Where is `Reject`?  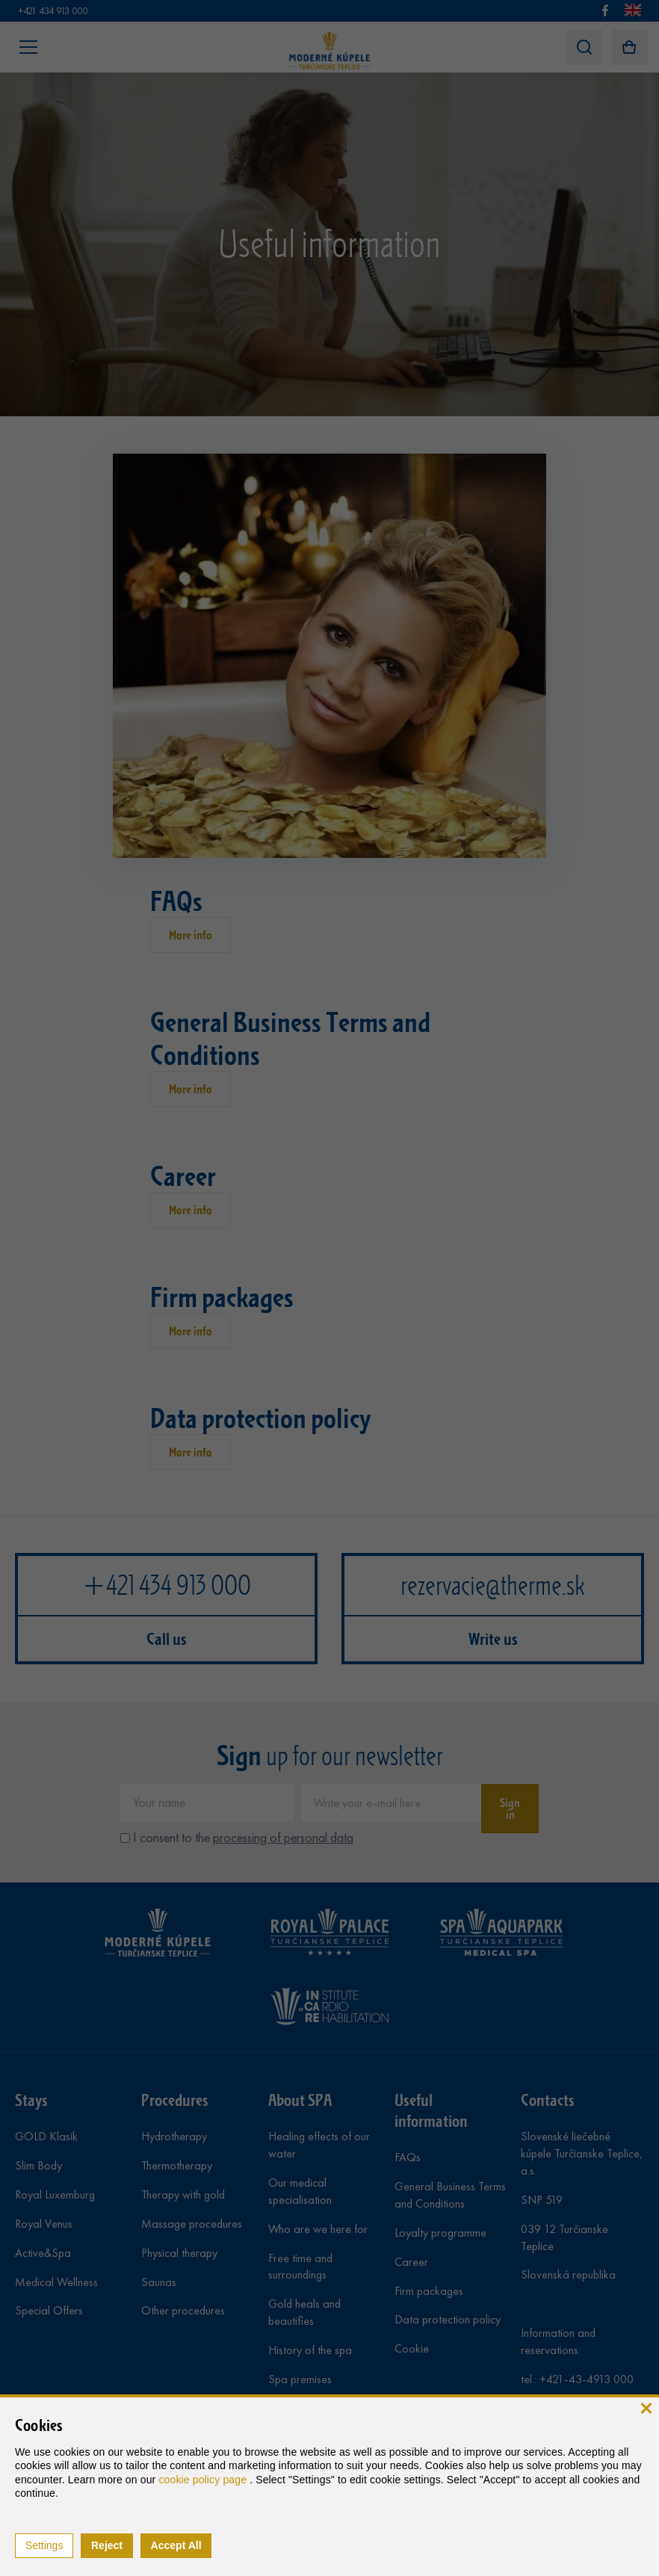
Reject is located at coordinates (107, 2545).